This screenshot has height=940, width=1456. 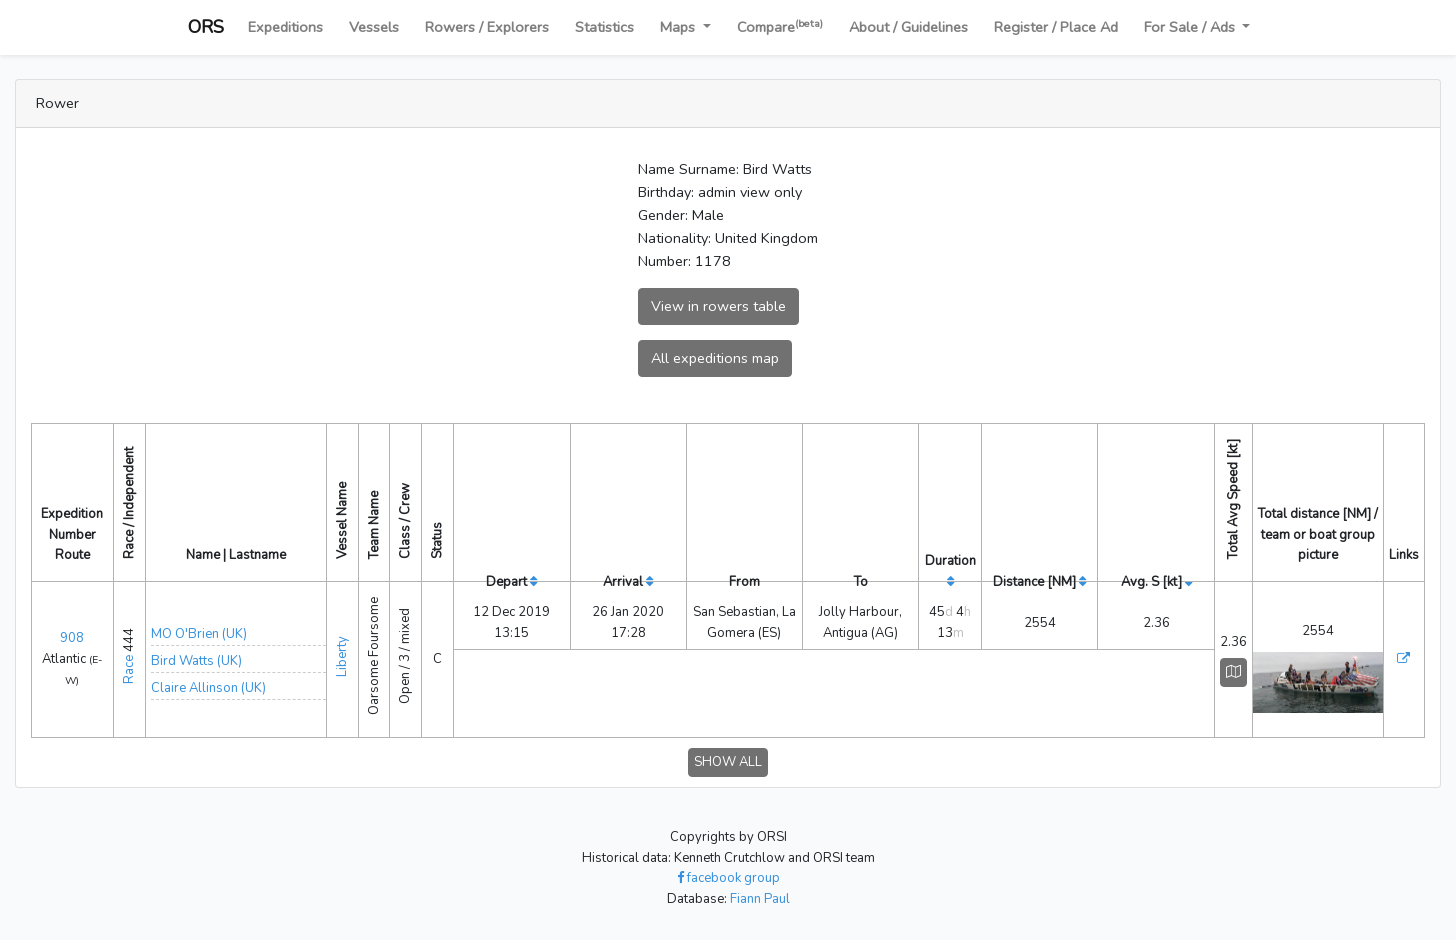 I want to click on Maps [button], so click(x=679, y=27).